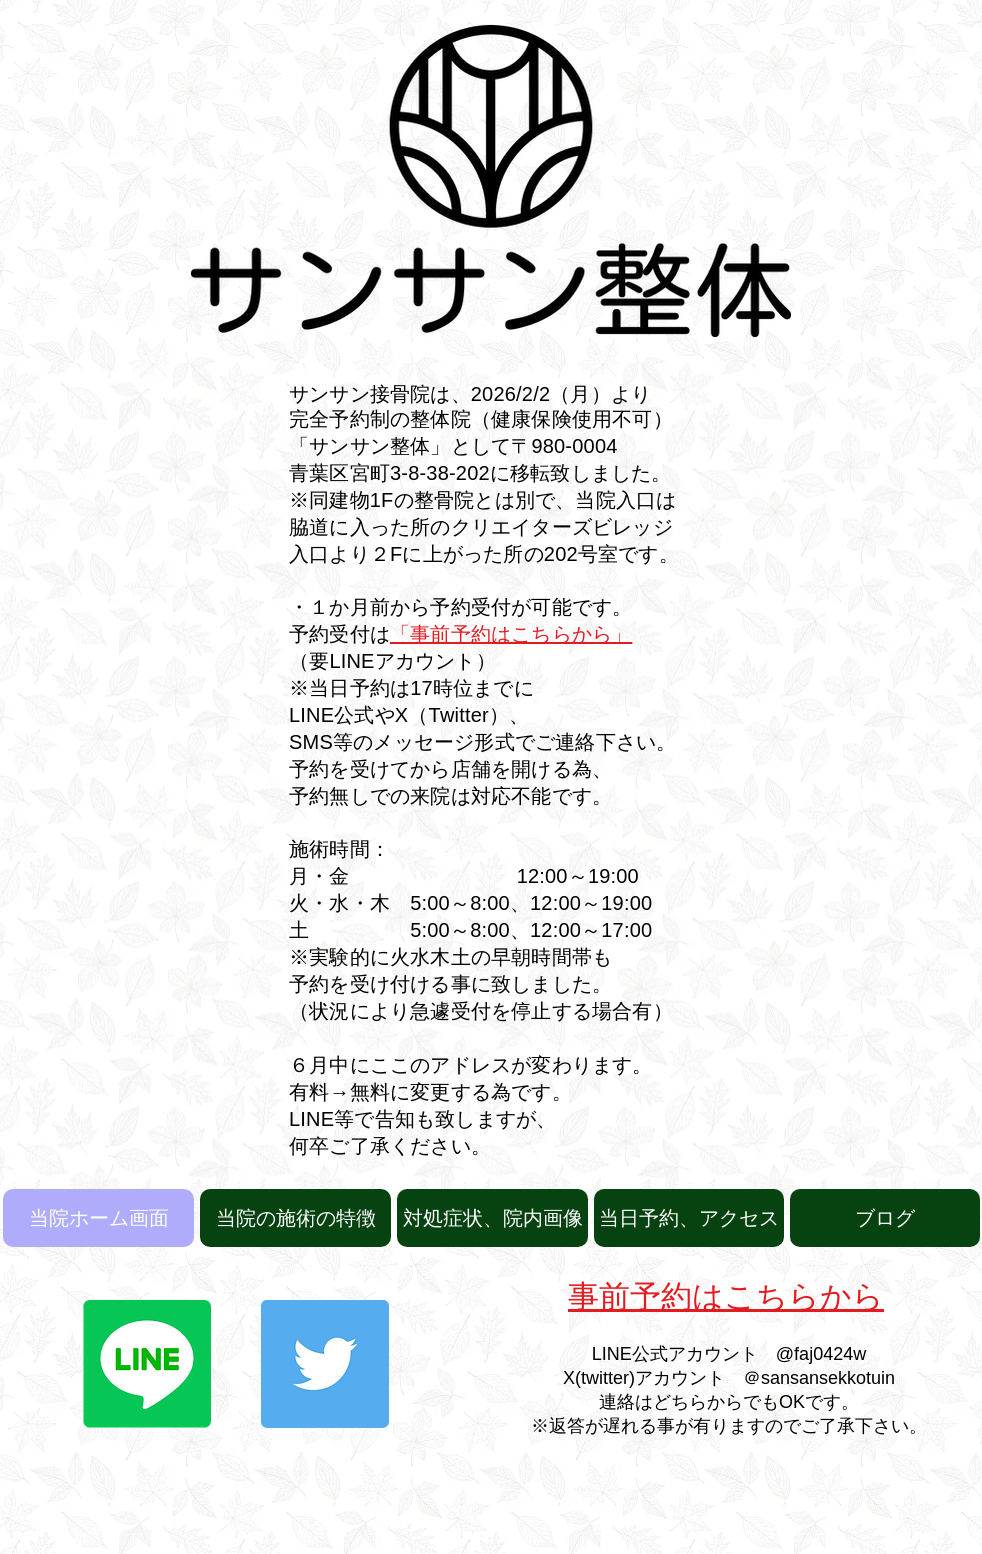  I want to click on 「事前予約はこちらから」, so click(511, 634).